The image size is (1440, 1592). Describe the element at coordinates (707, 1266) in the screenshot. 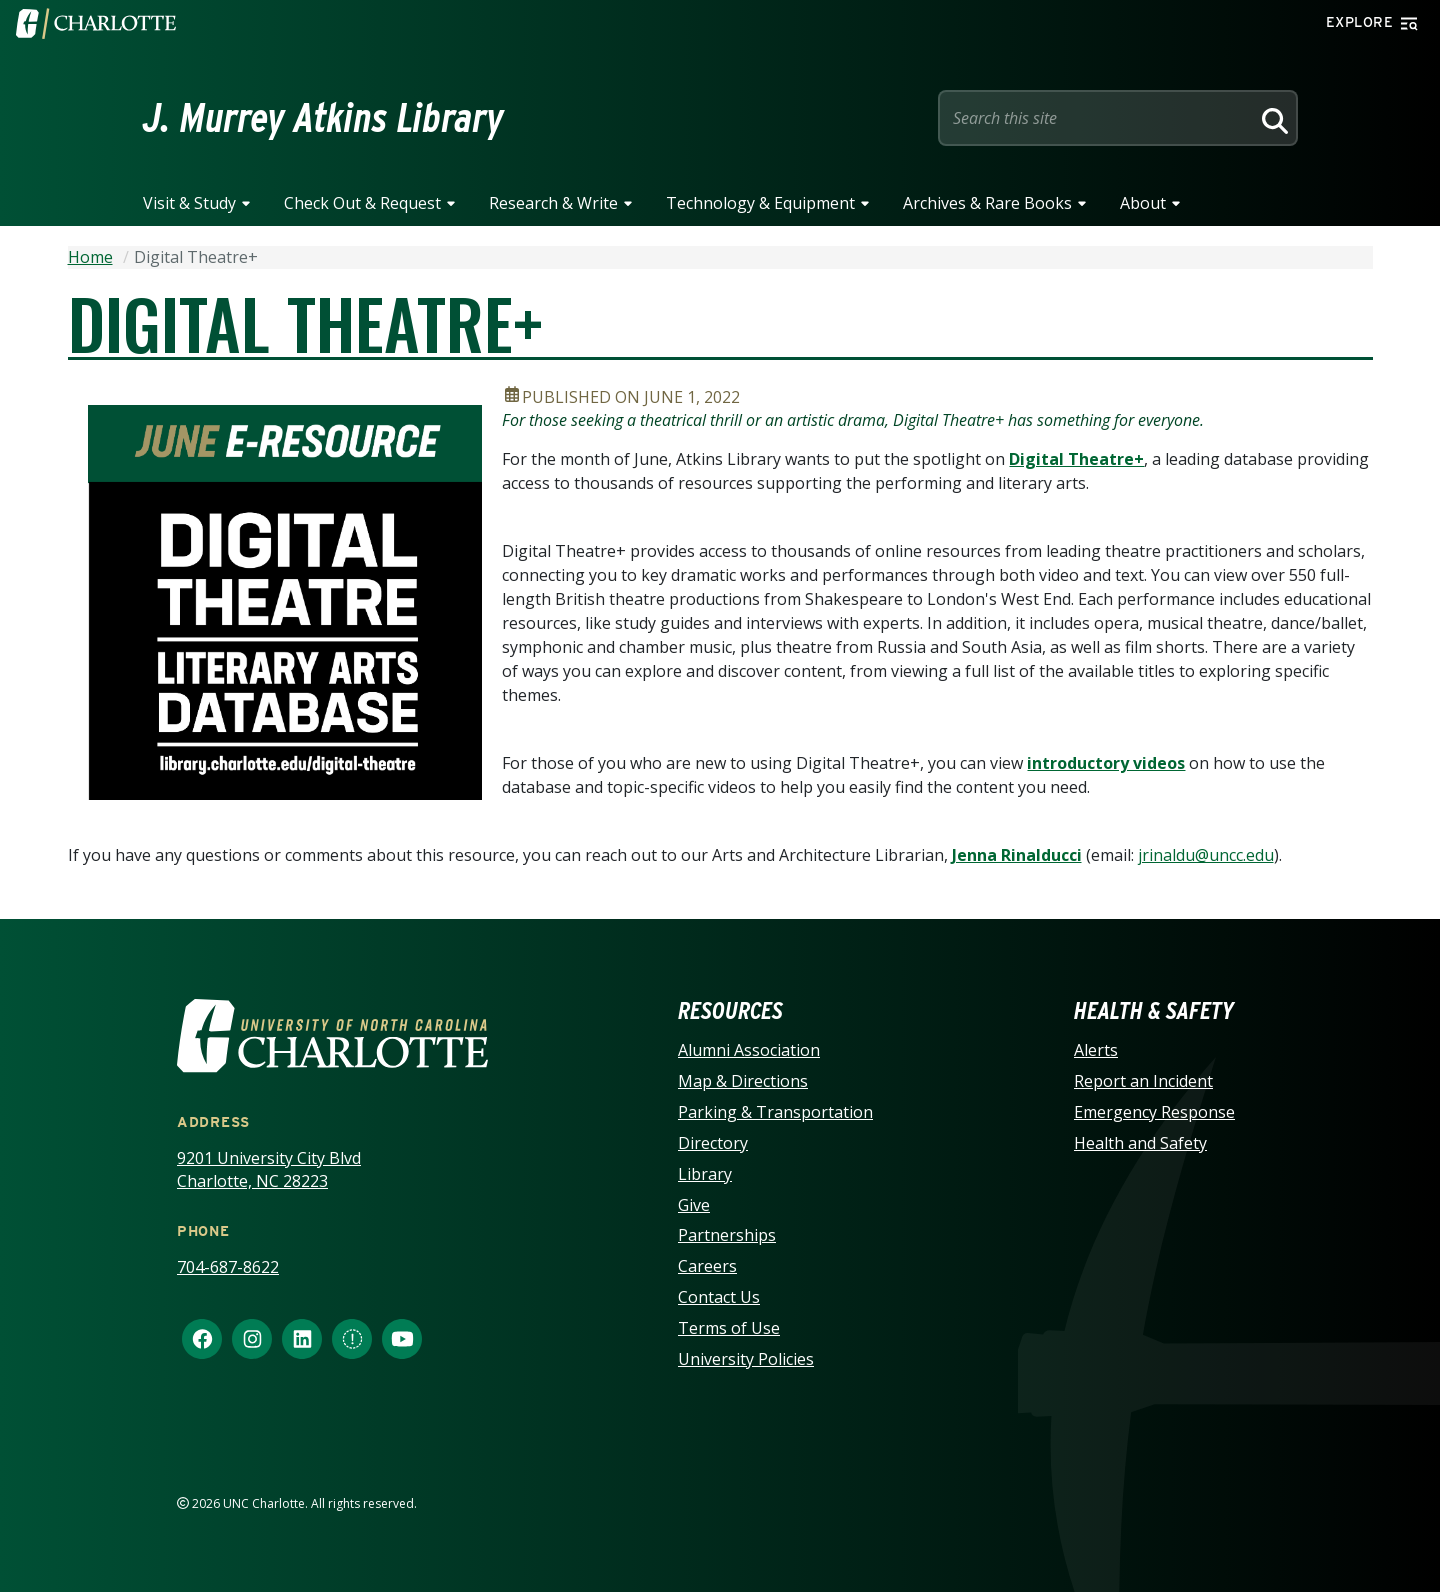

I see `Careers` at that location.